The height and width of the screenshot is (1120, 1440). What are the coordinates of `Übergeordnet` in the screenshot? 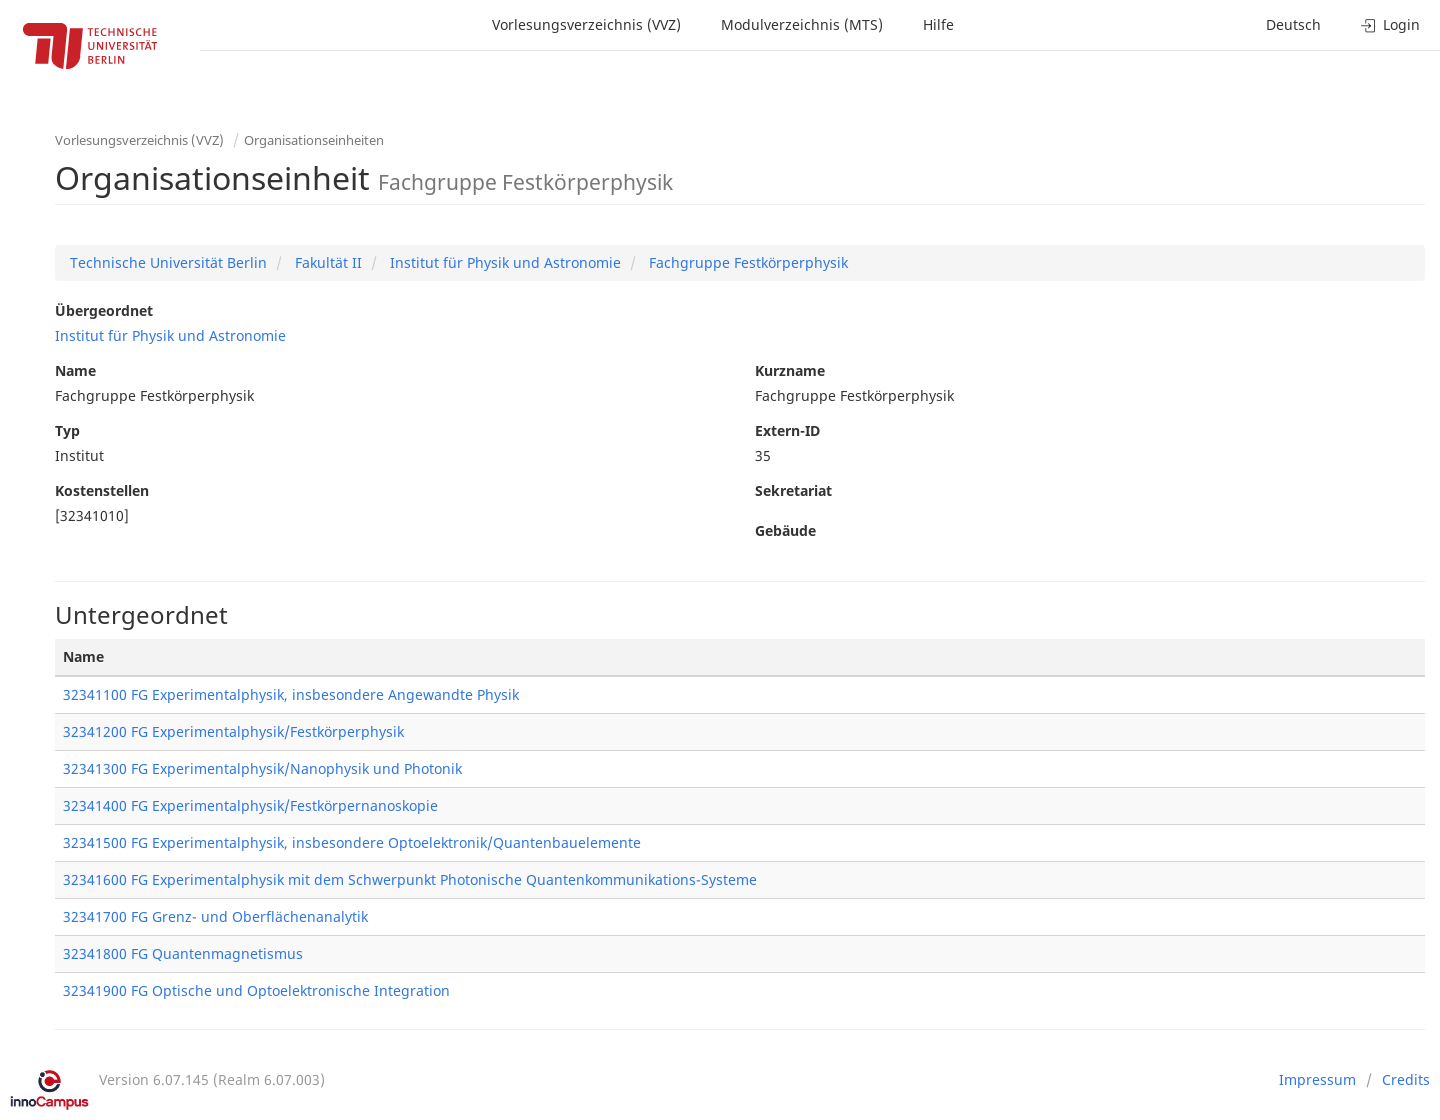 It's located at (104, 310).